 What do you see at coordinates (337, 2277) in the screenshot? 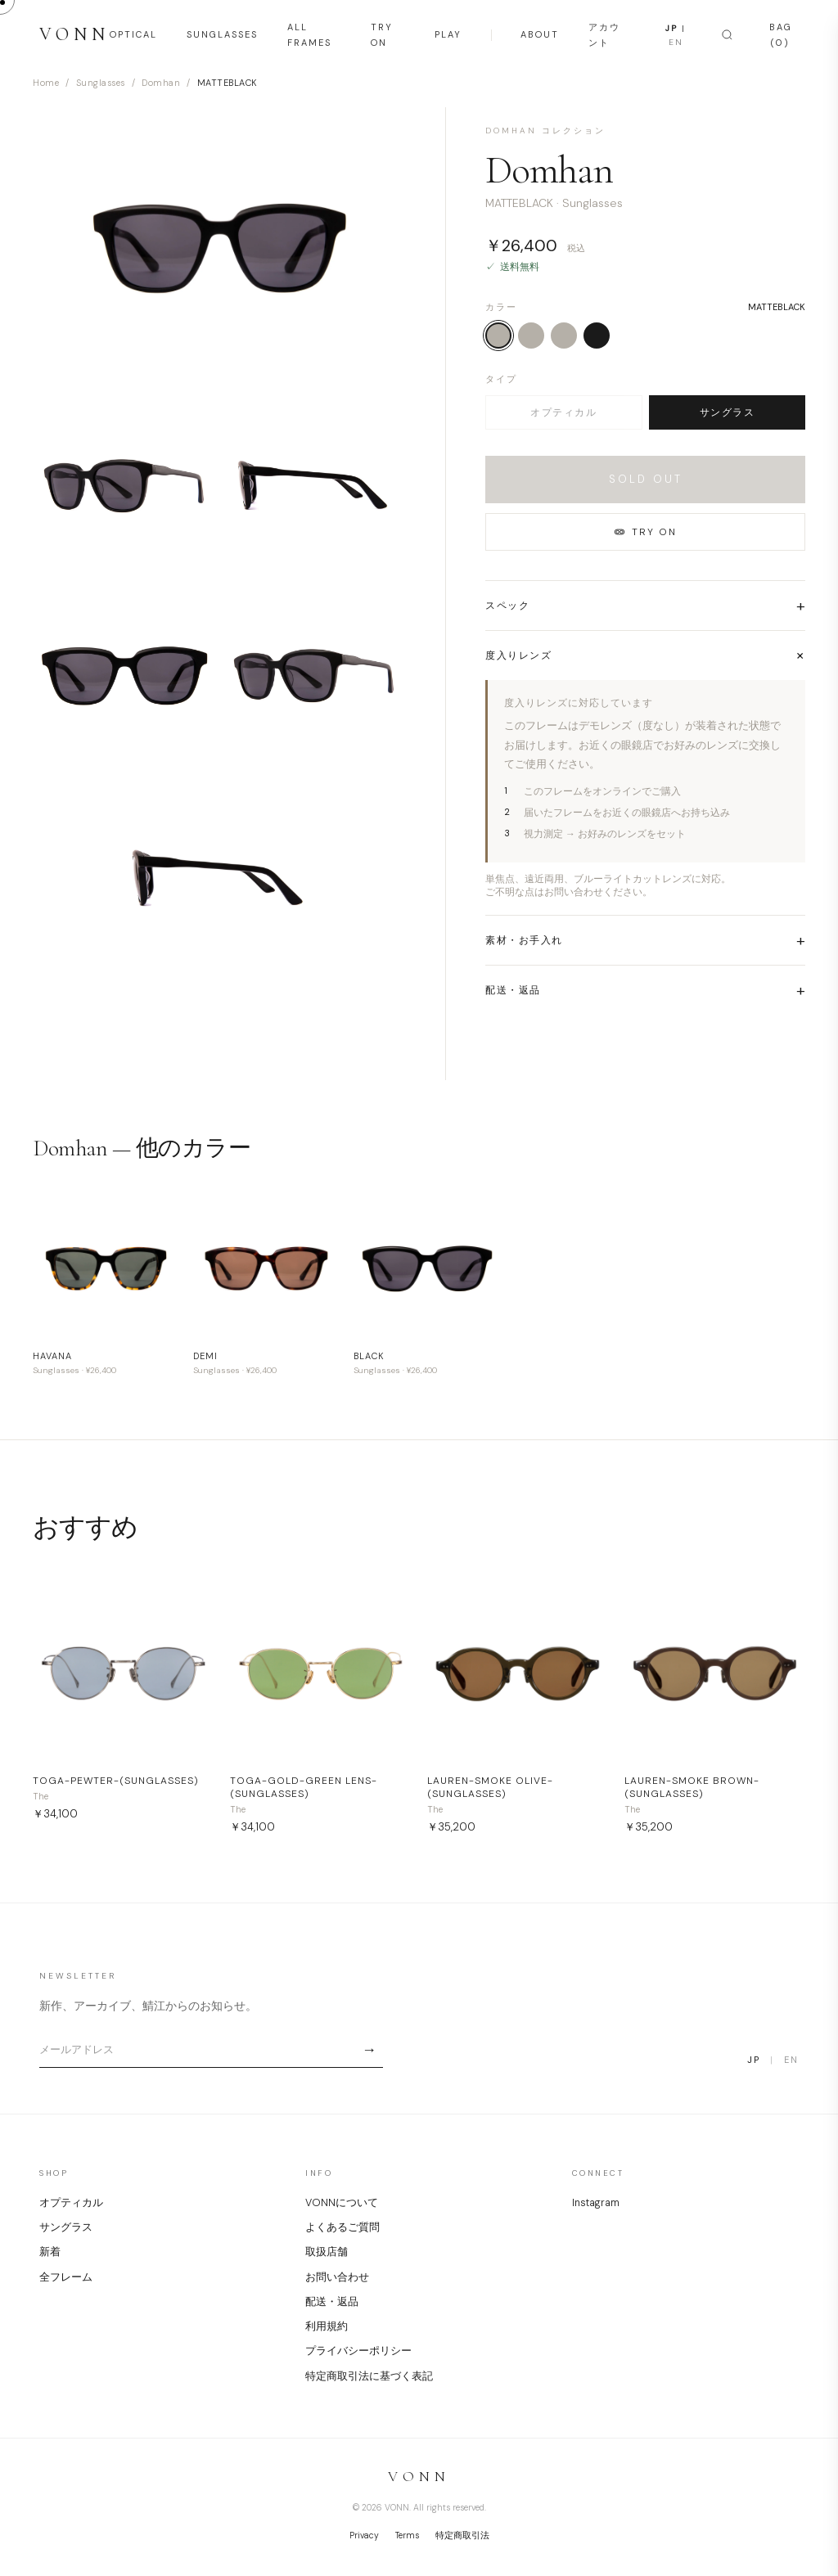
I see `お問い合わせ` at bounding box center [337, 2277].